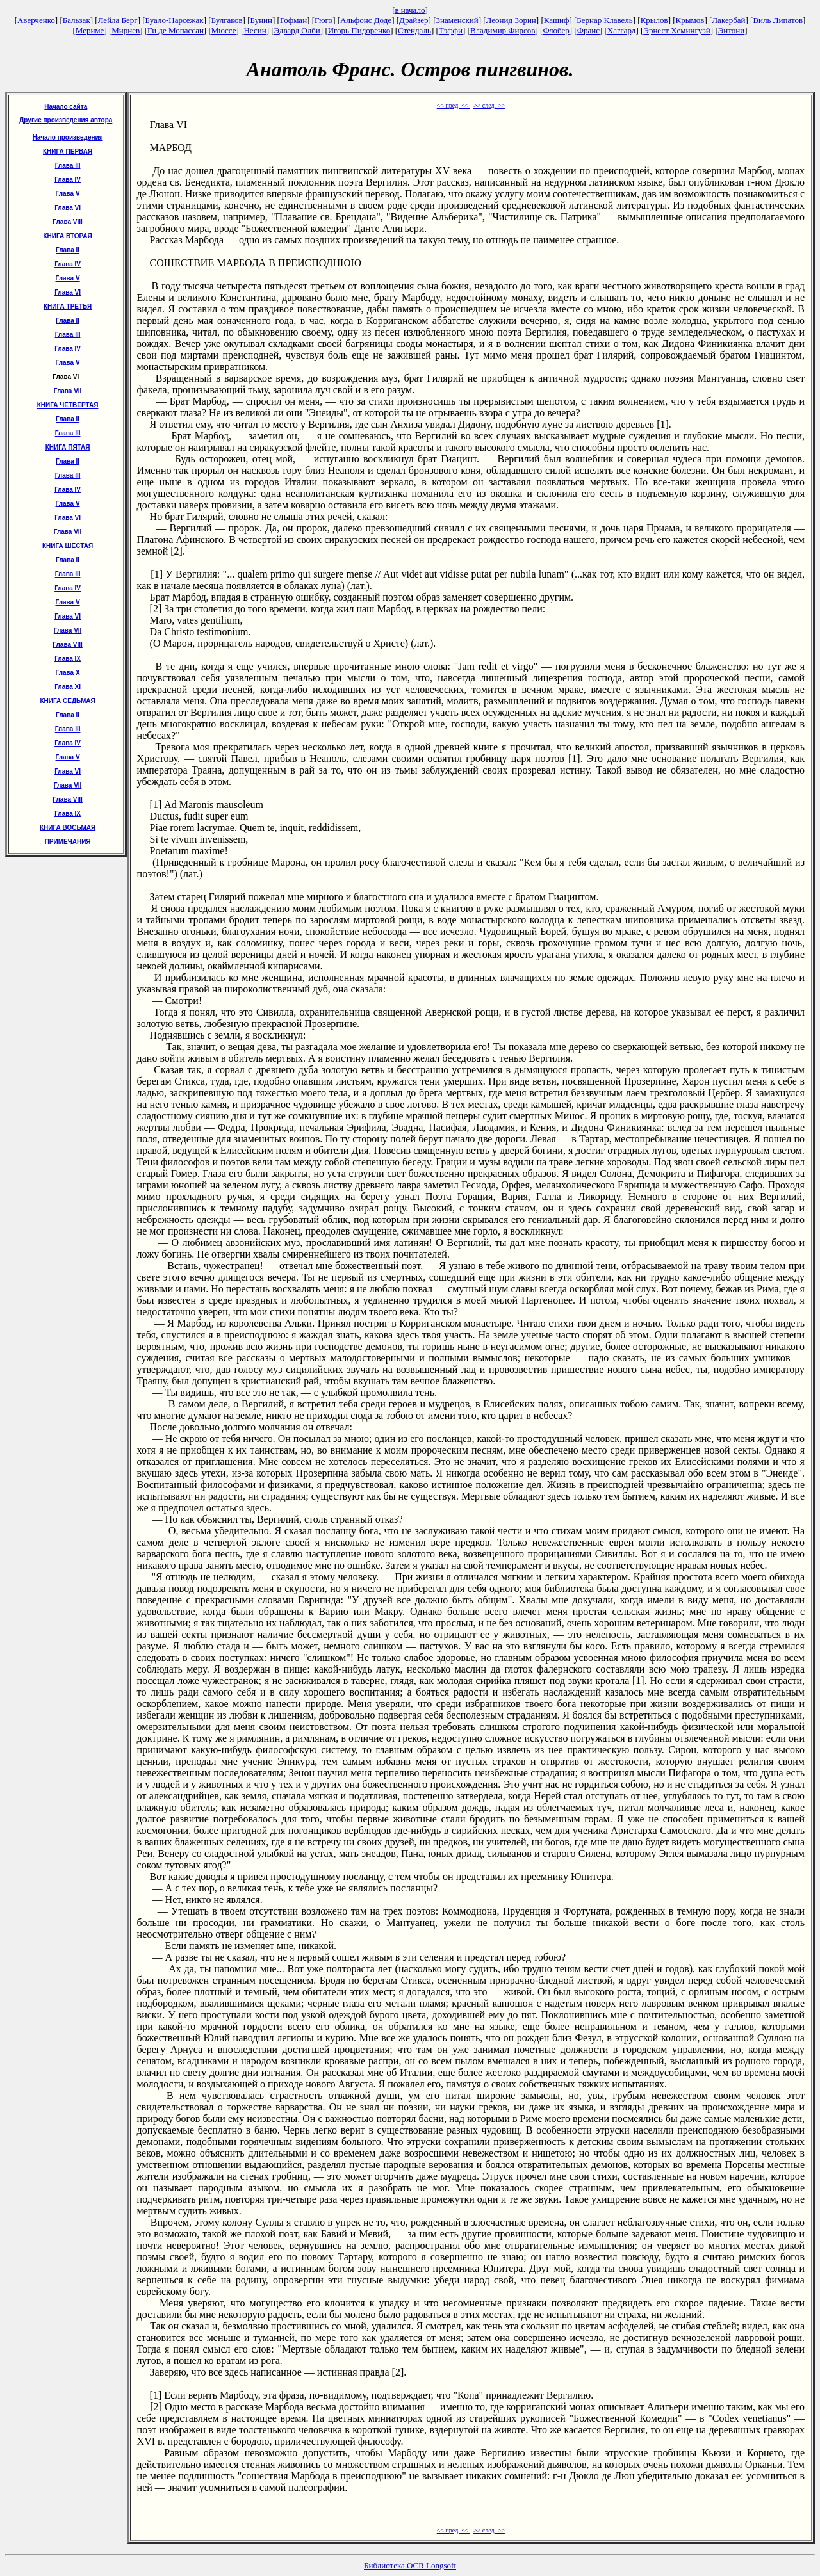  Describe the element at coordinates (557, 20) in the screenshot. I see `Кашиф` at that location.